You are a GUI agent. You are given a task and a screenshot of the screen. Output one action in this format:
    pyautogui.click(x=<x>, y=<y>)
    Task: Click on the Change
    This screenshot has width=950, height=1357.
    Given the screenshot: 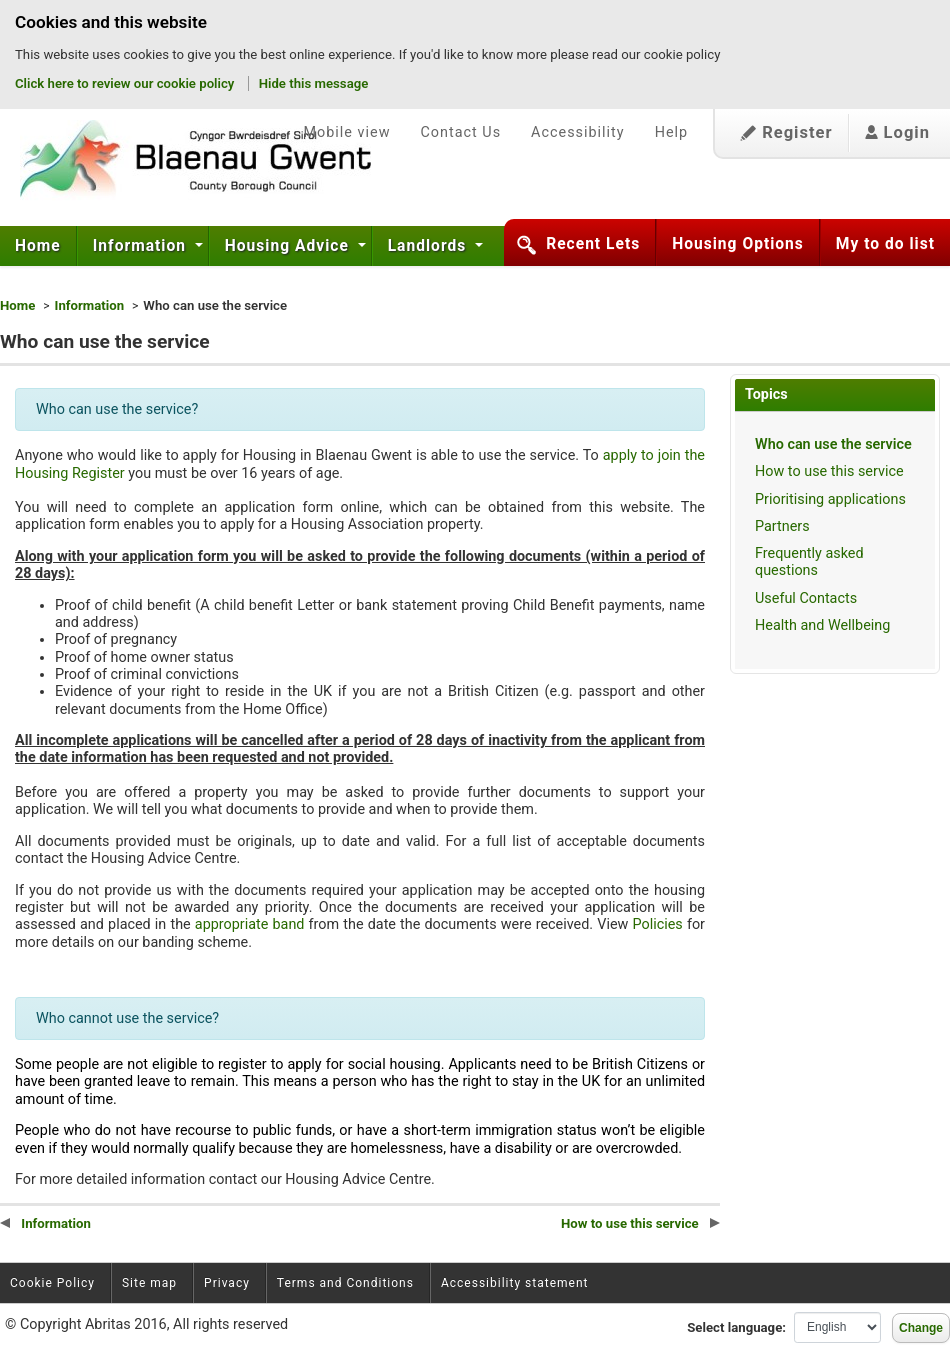 What is the action you would take?
    pyautogui.click(x=921, y=1328)
    